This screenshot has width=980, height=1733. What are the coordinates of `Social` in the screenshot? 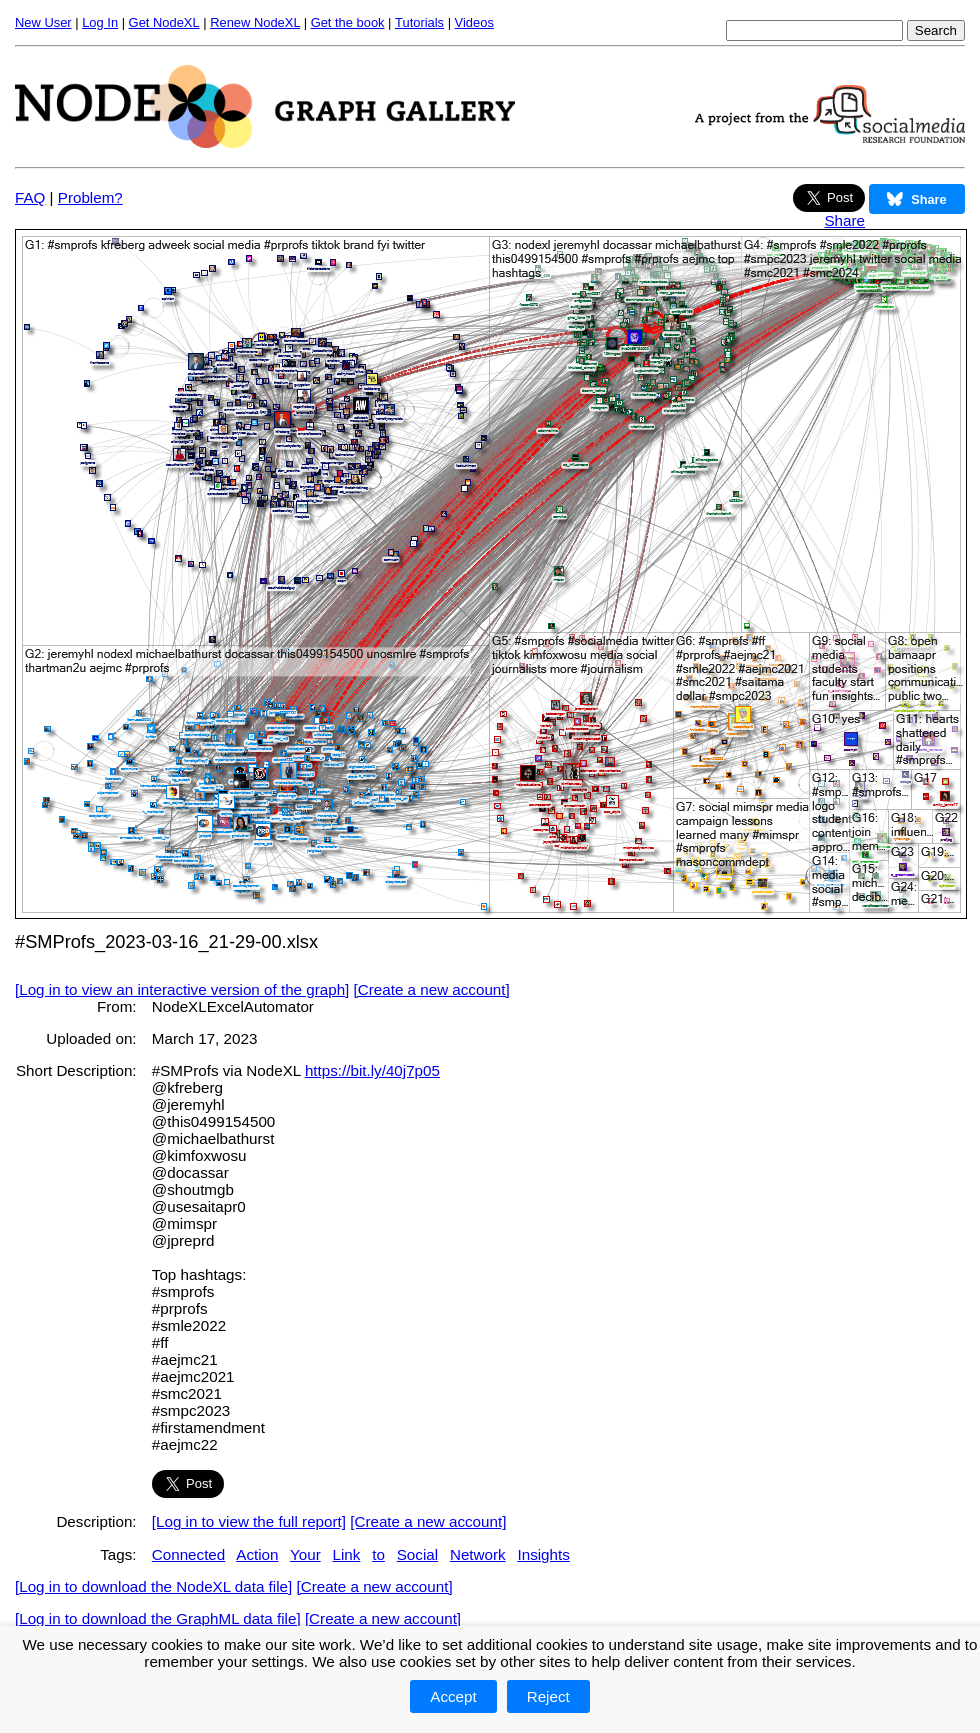 It's located at (417, 1554).